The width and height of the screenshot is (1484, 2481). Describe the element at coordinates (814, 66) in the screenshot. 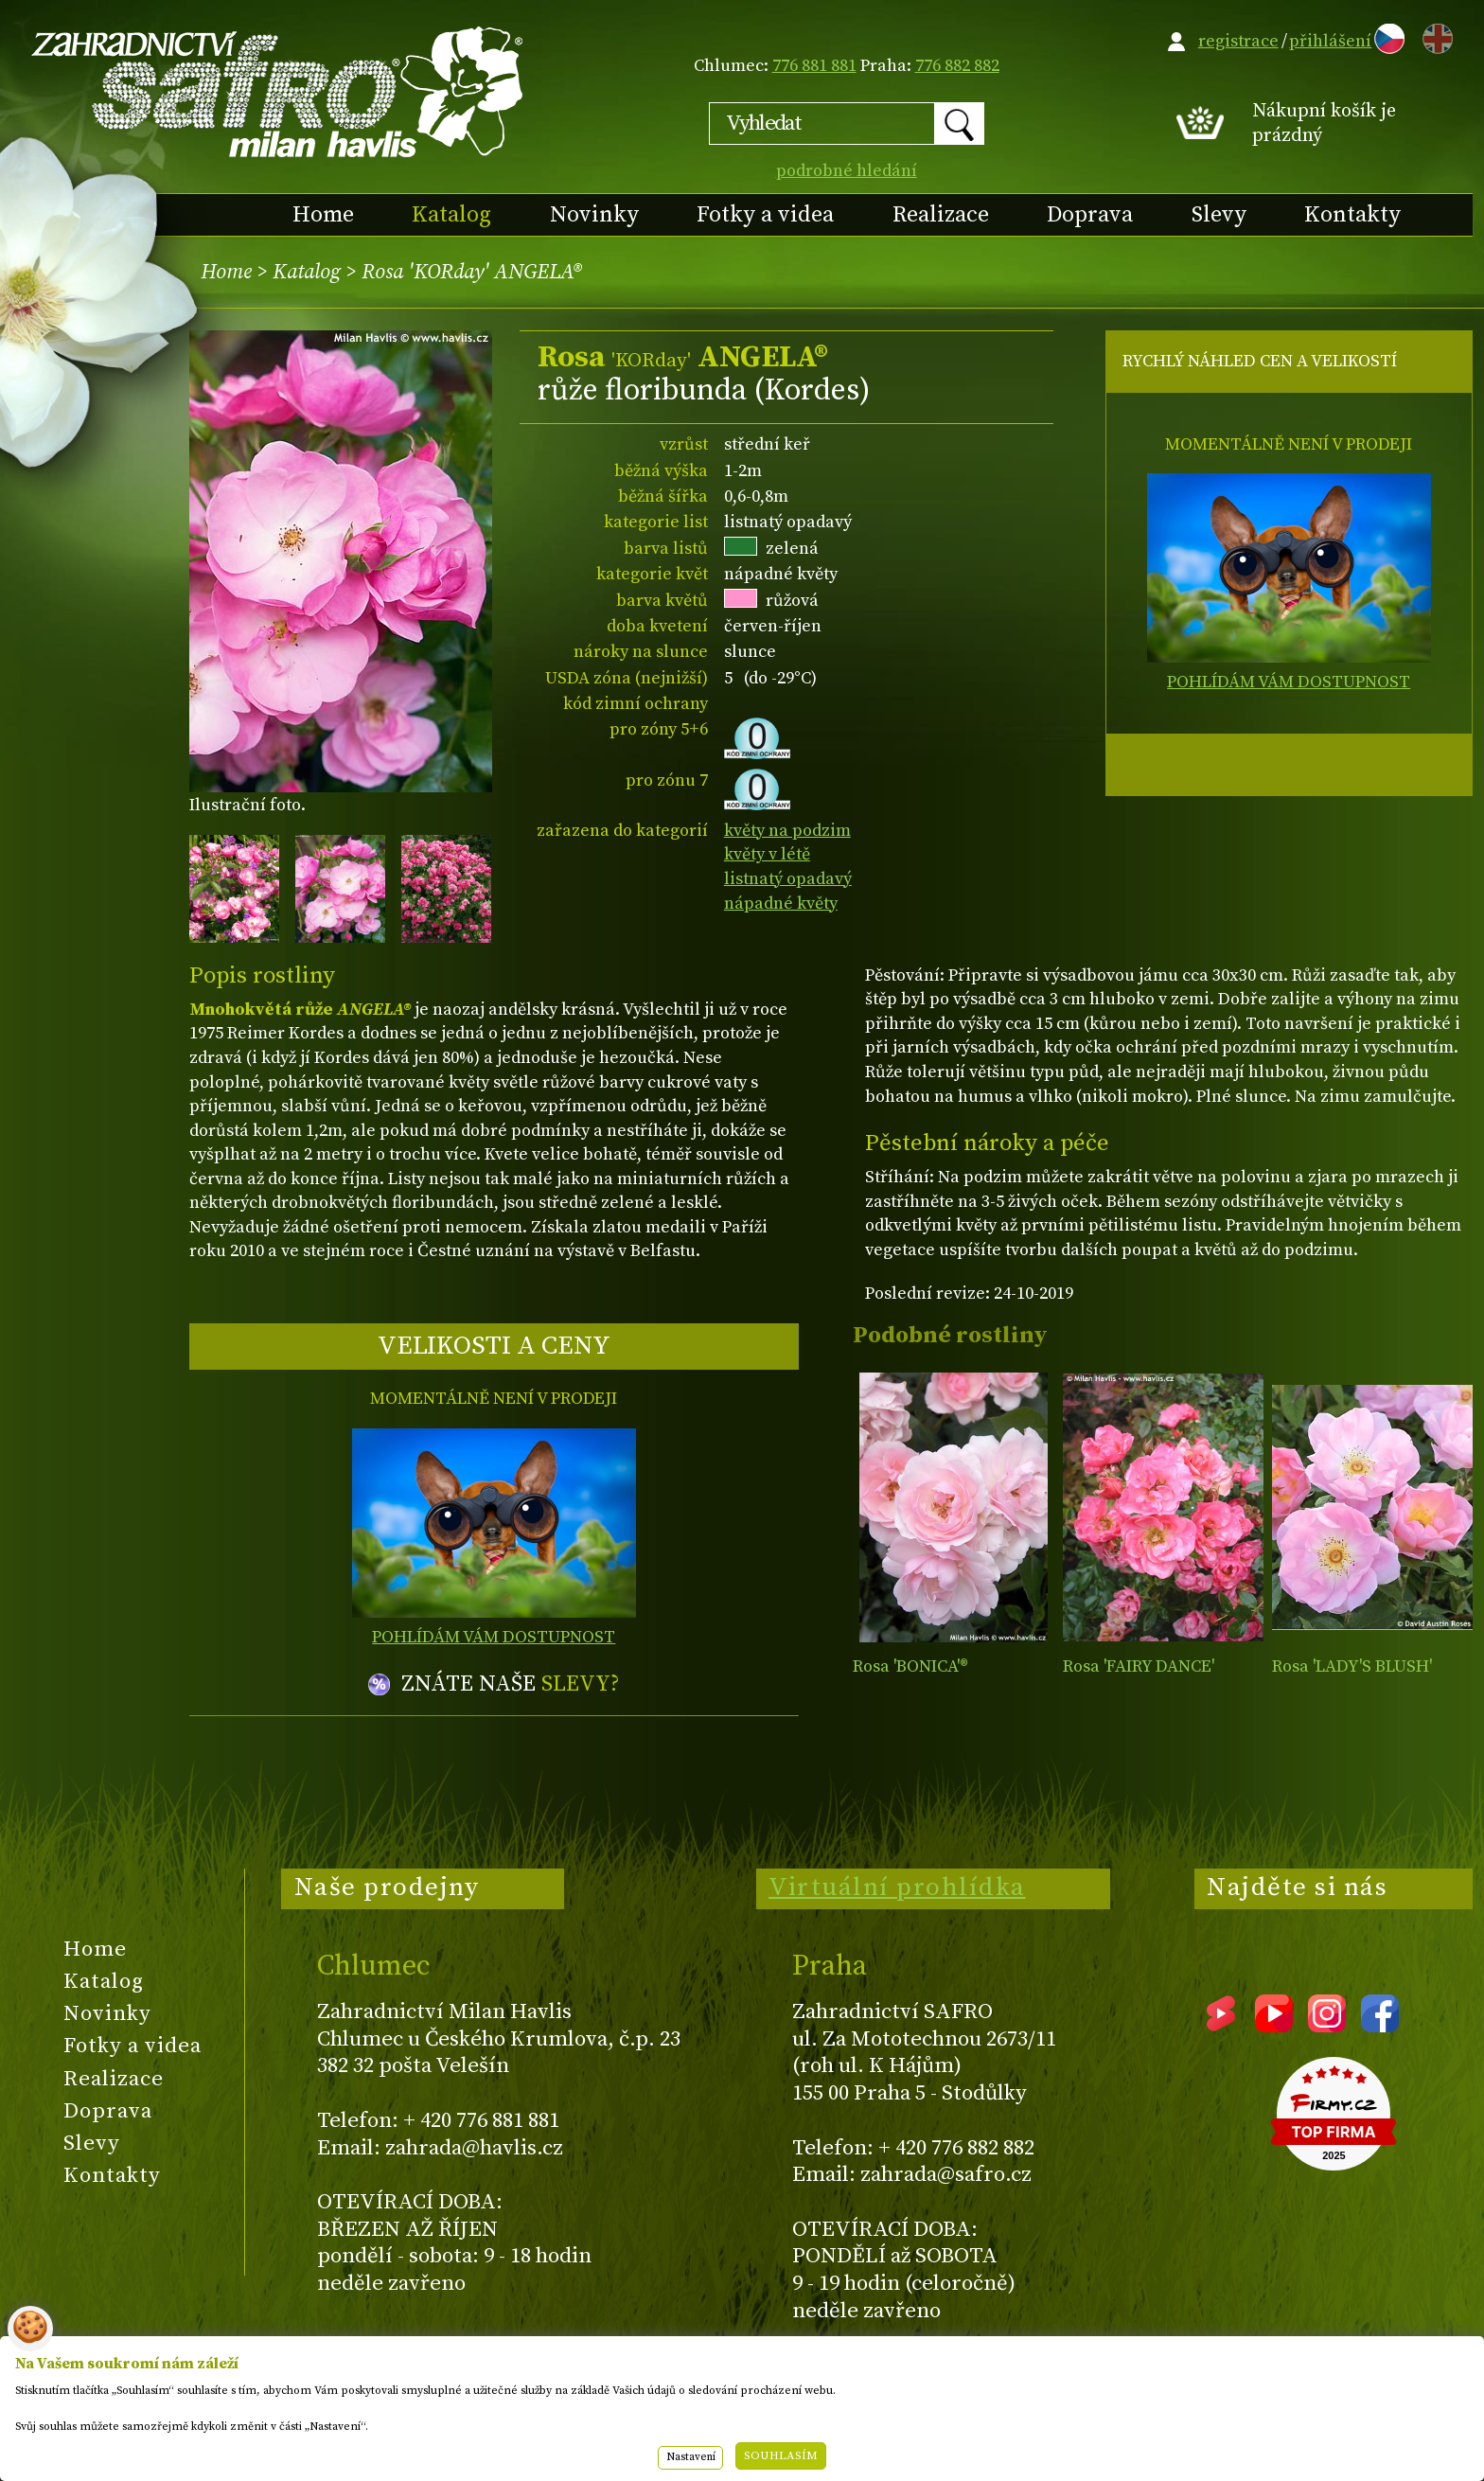

I see `776 881 881` at that location.